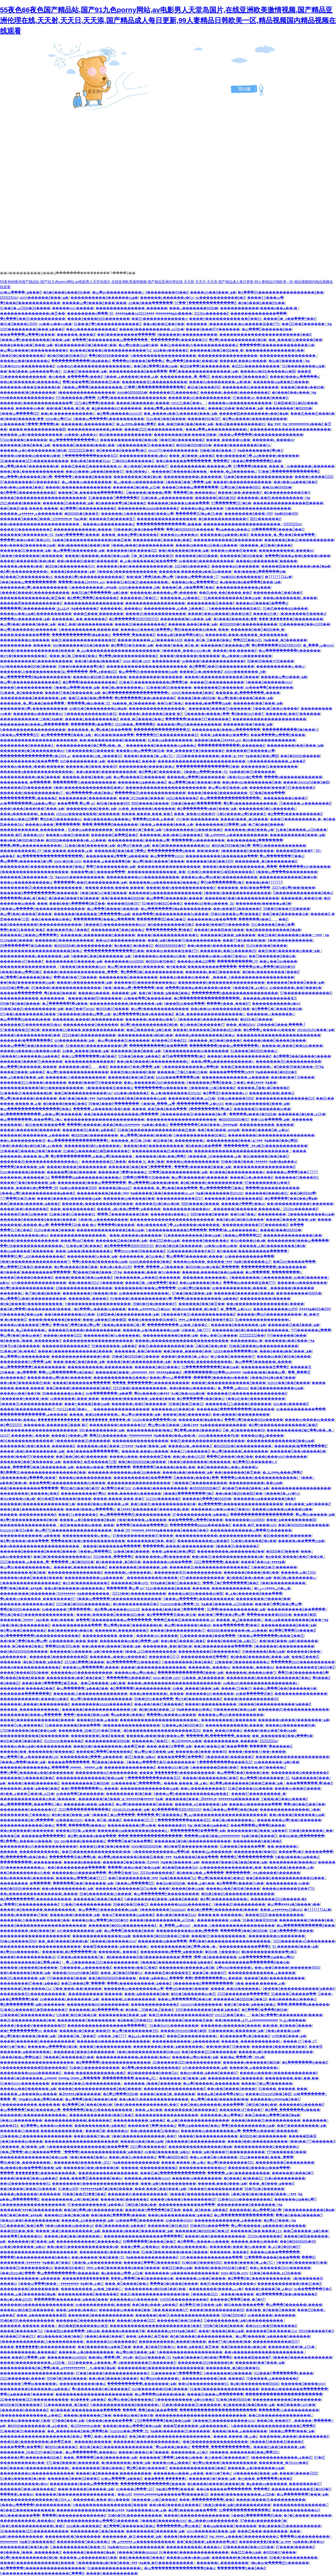  I want to click on ������ҹҹ��������, so click(198, 840).